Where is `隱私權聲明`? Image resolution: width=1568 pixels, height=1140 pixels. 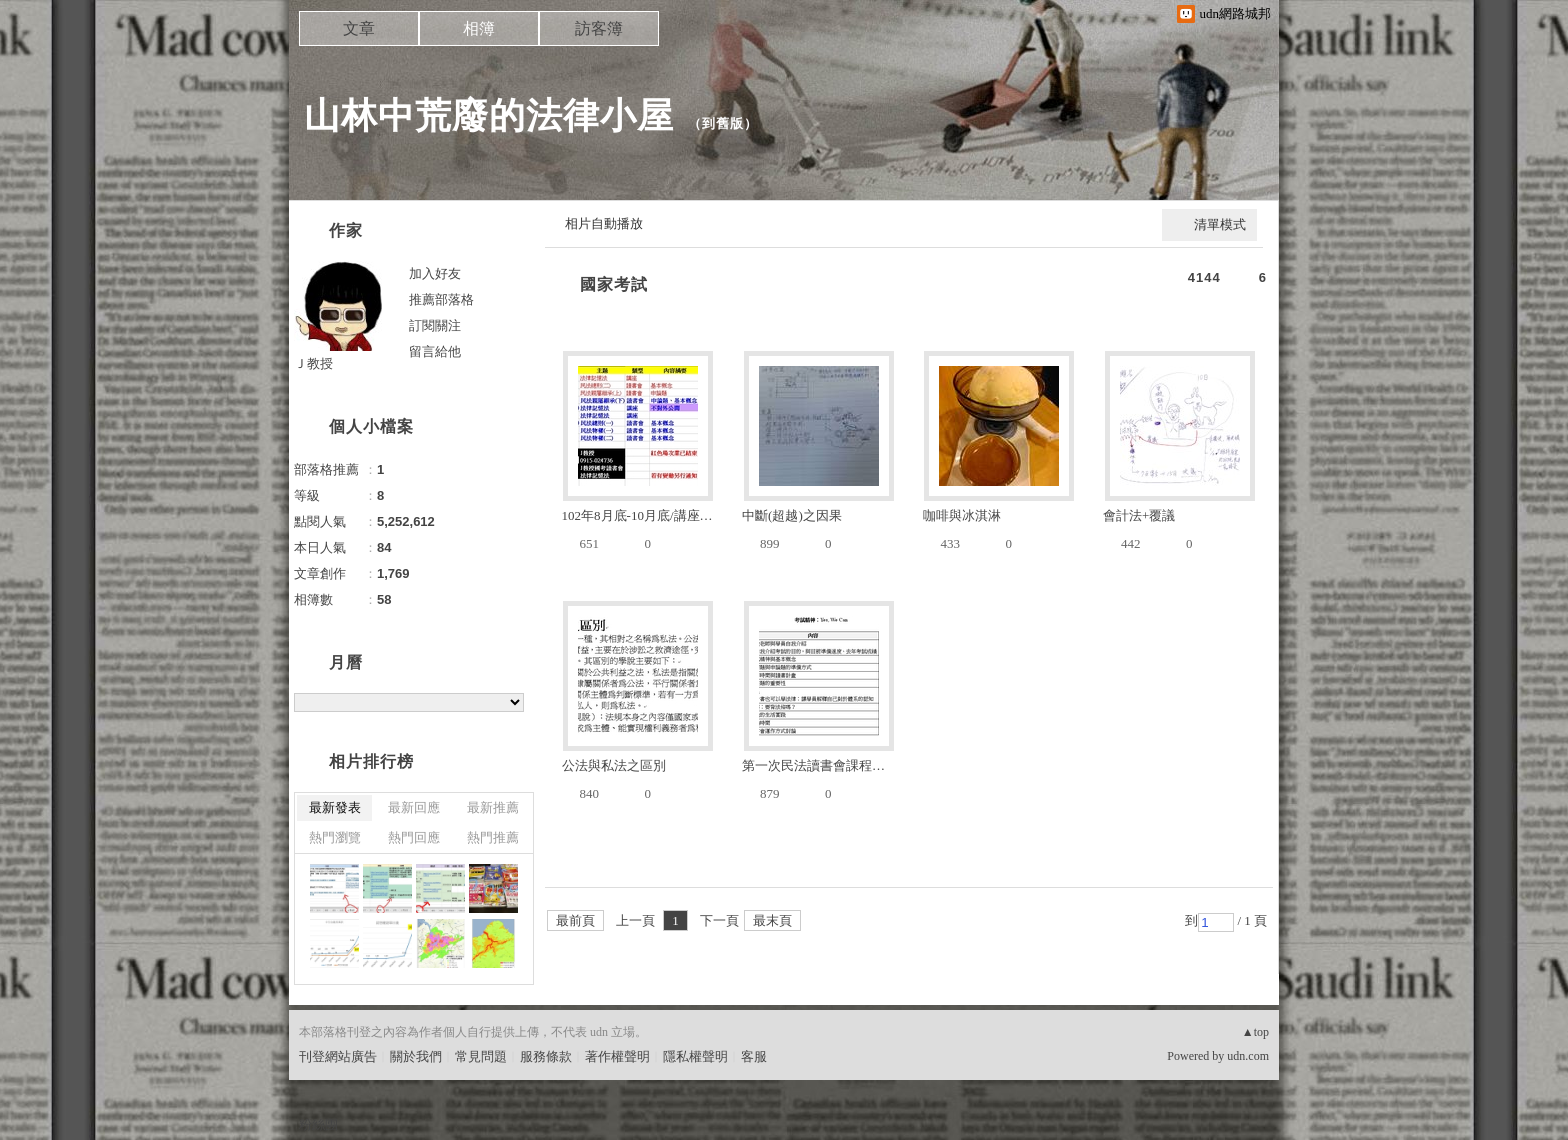
隱私權聲明 is located at coordinates (695, 1056).